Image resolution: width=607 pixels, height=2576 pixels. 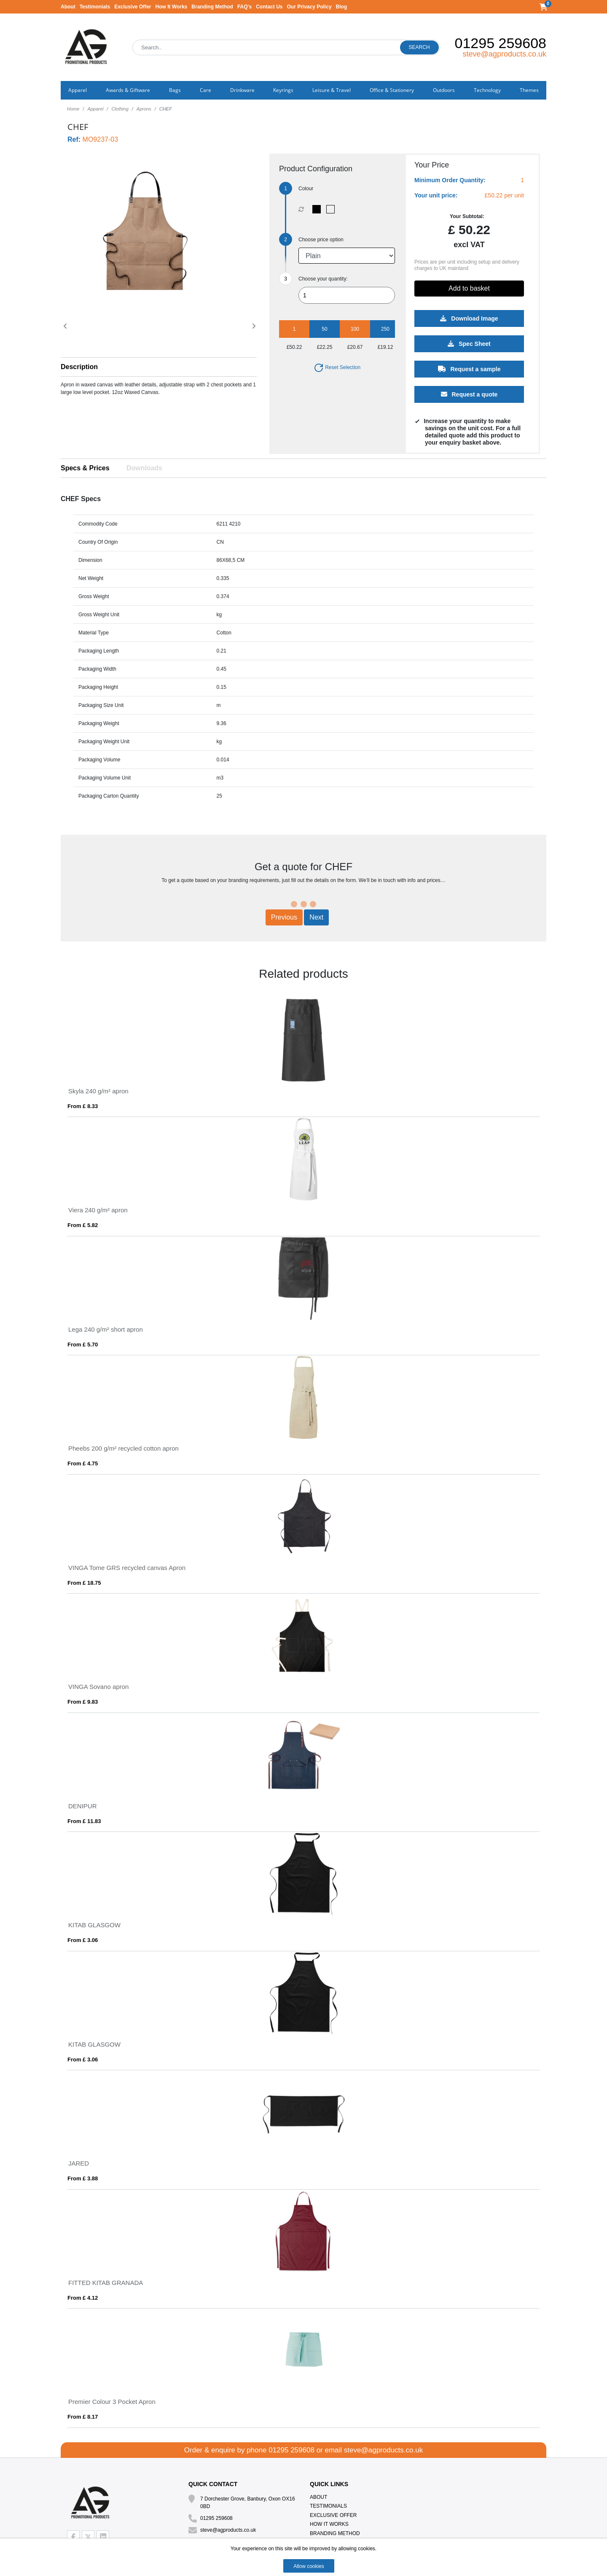 I want to click on From £ 4.75, so click(x=82, y=1463).